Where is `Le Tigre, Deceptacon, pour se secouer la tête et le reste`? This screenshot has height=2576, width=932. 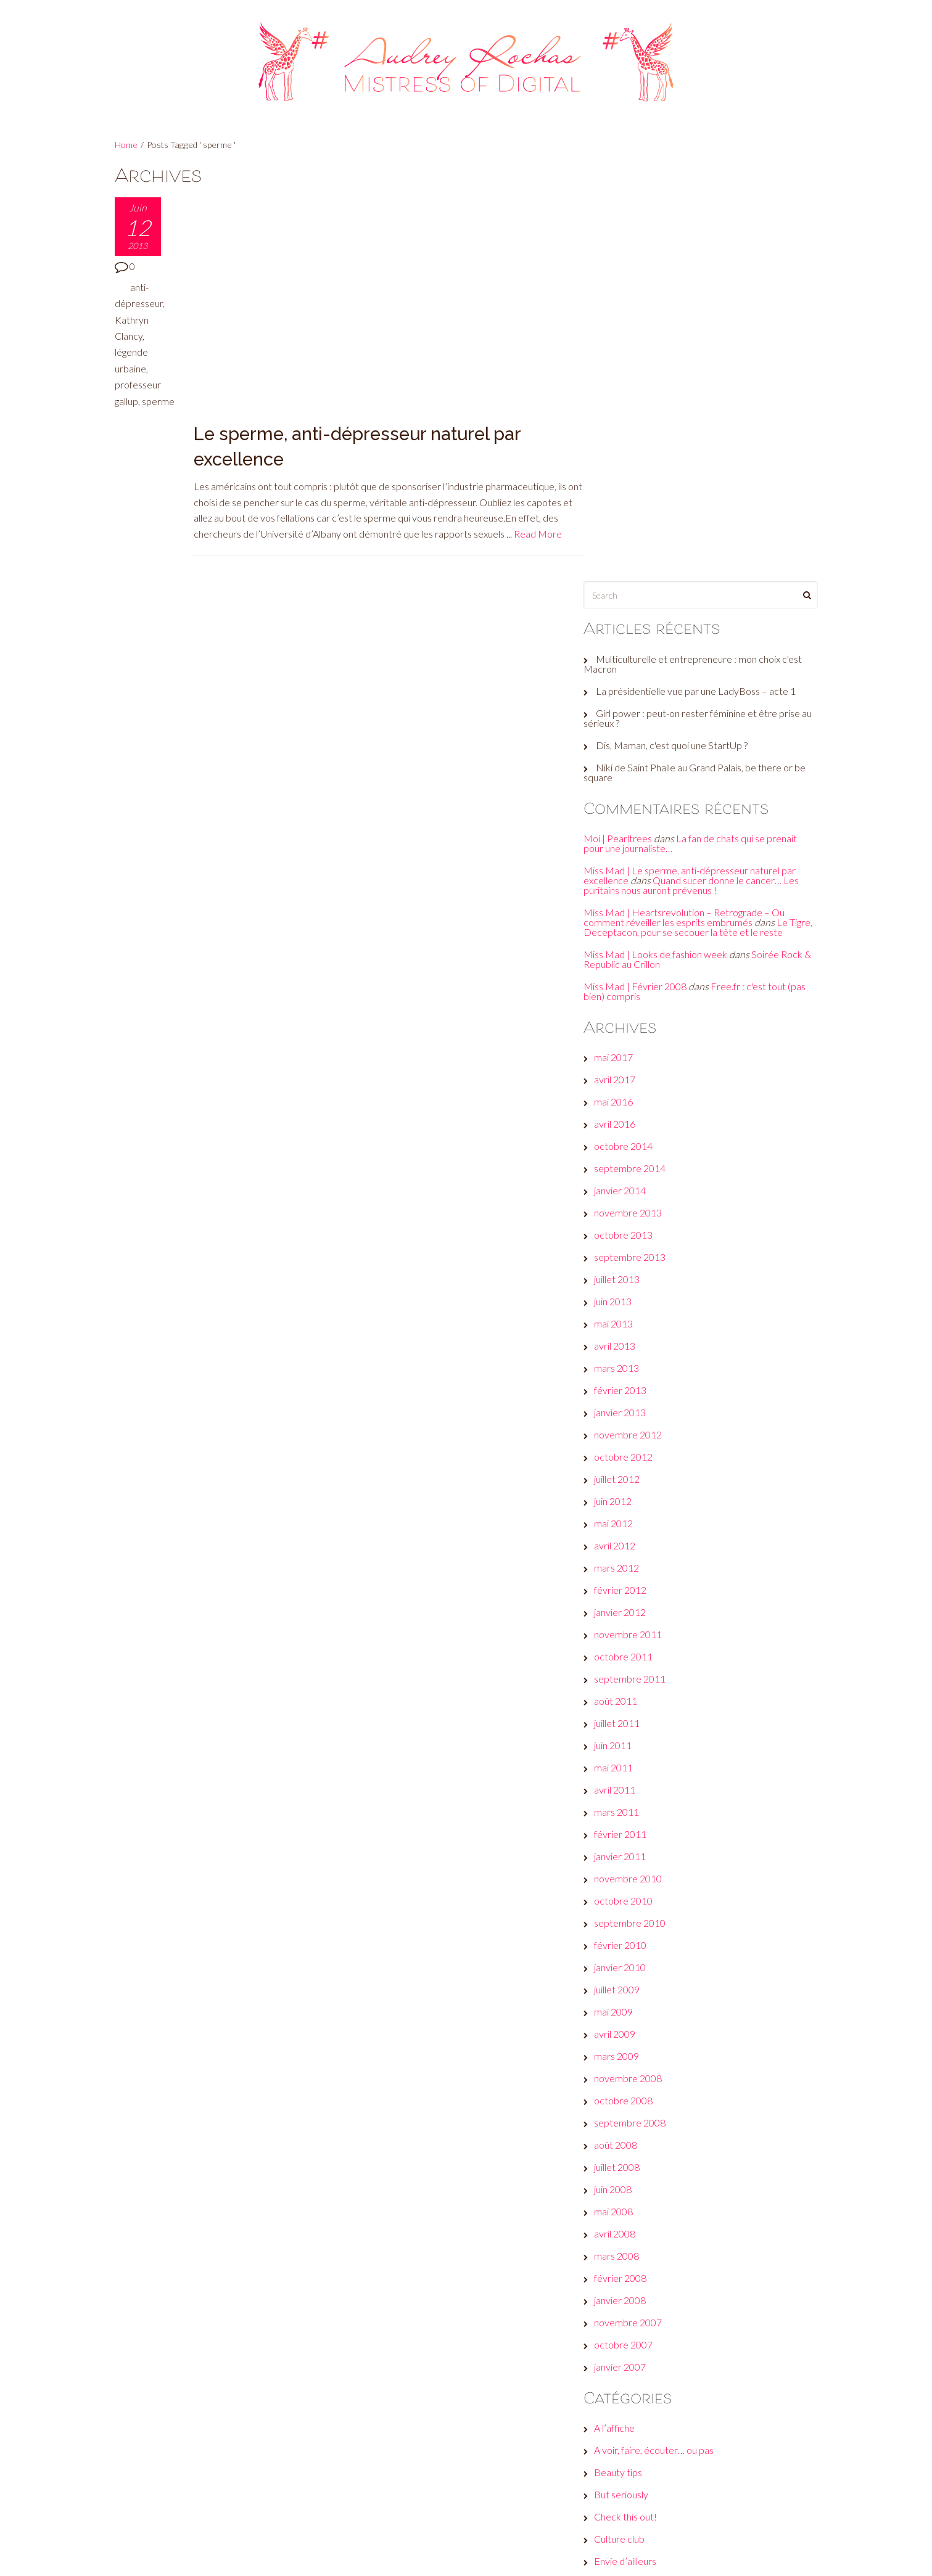 Le Tigre, Deceptacon, pour se secouer la tête et le reste is located at coordinates (698, 516).